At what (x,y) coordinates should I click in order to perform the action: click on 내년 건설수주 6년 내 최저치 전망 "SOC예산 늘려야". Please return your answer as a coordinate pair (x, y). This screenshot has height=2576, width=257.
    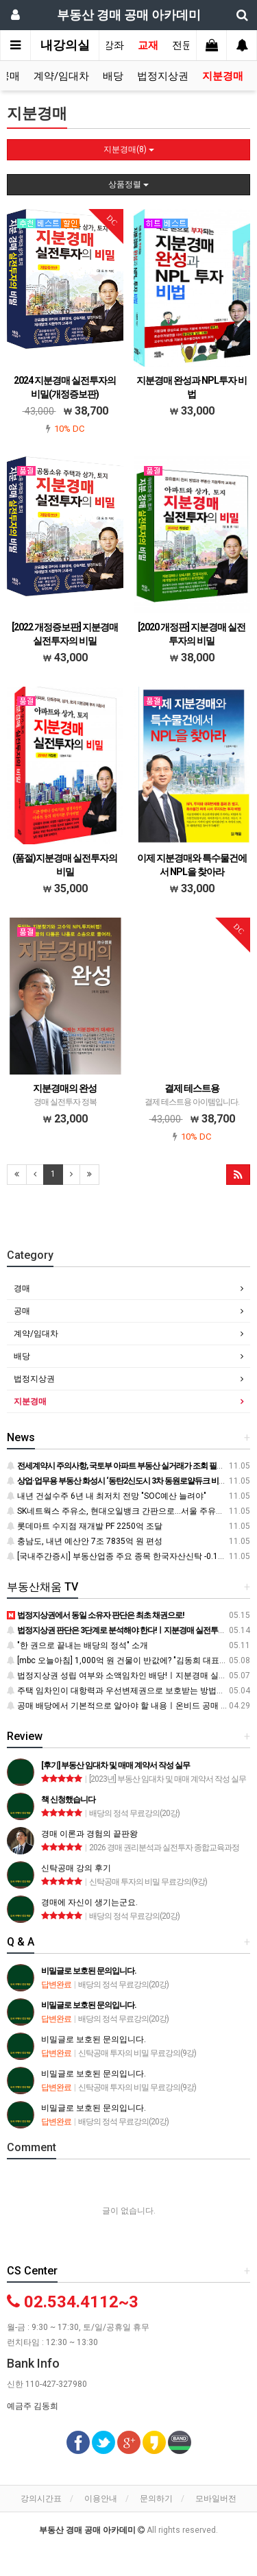
    Looking at the image, I should click on (106, 1496).